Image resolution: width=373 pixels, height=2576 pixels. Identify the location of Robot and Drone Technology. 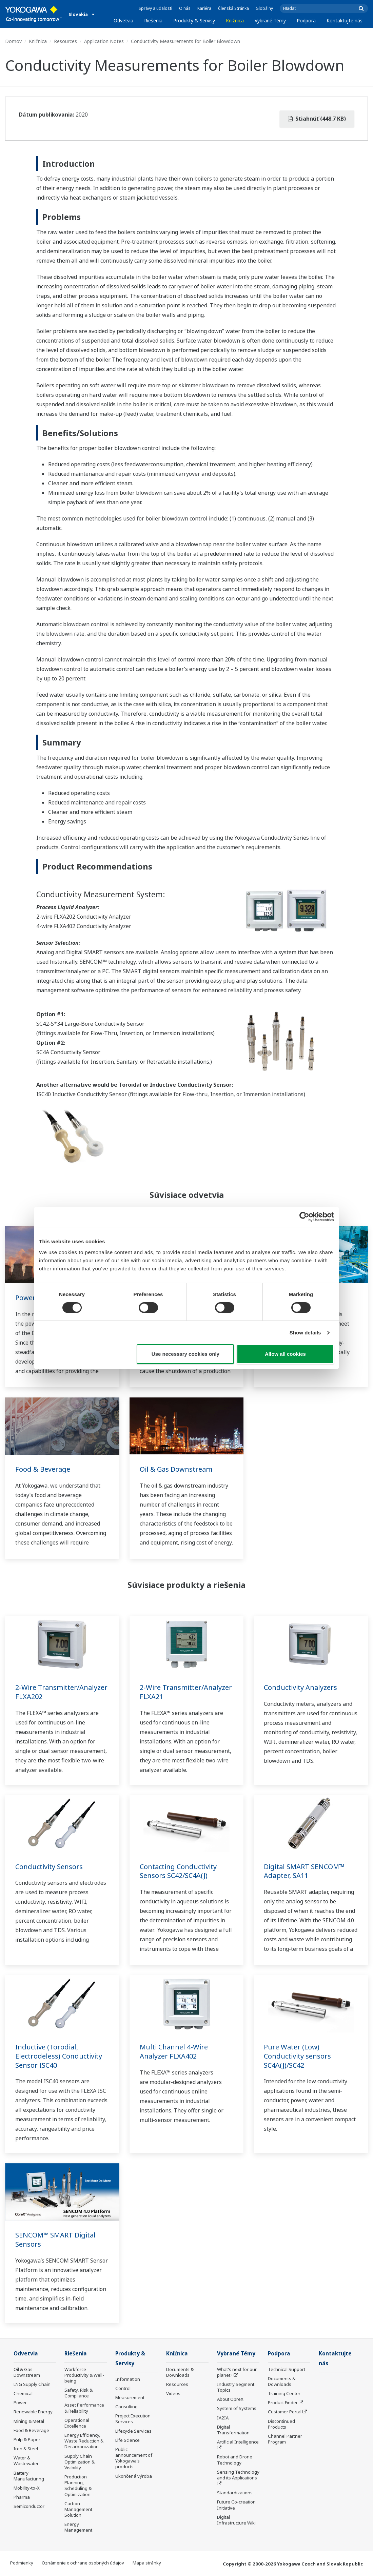
(234, 2460).